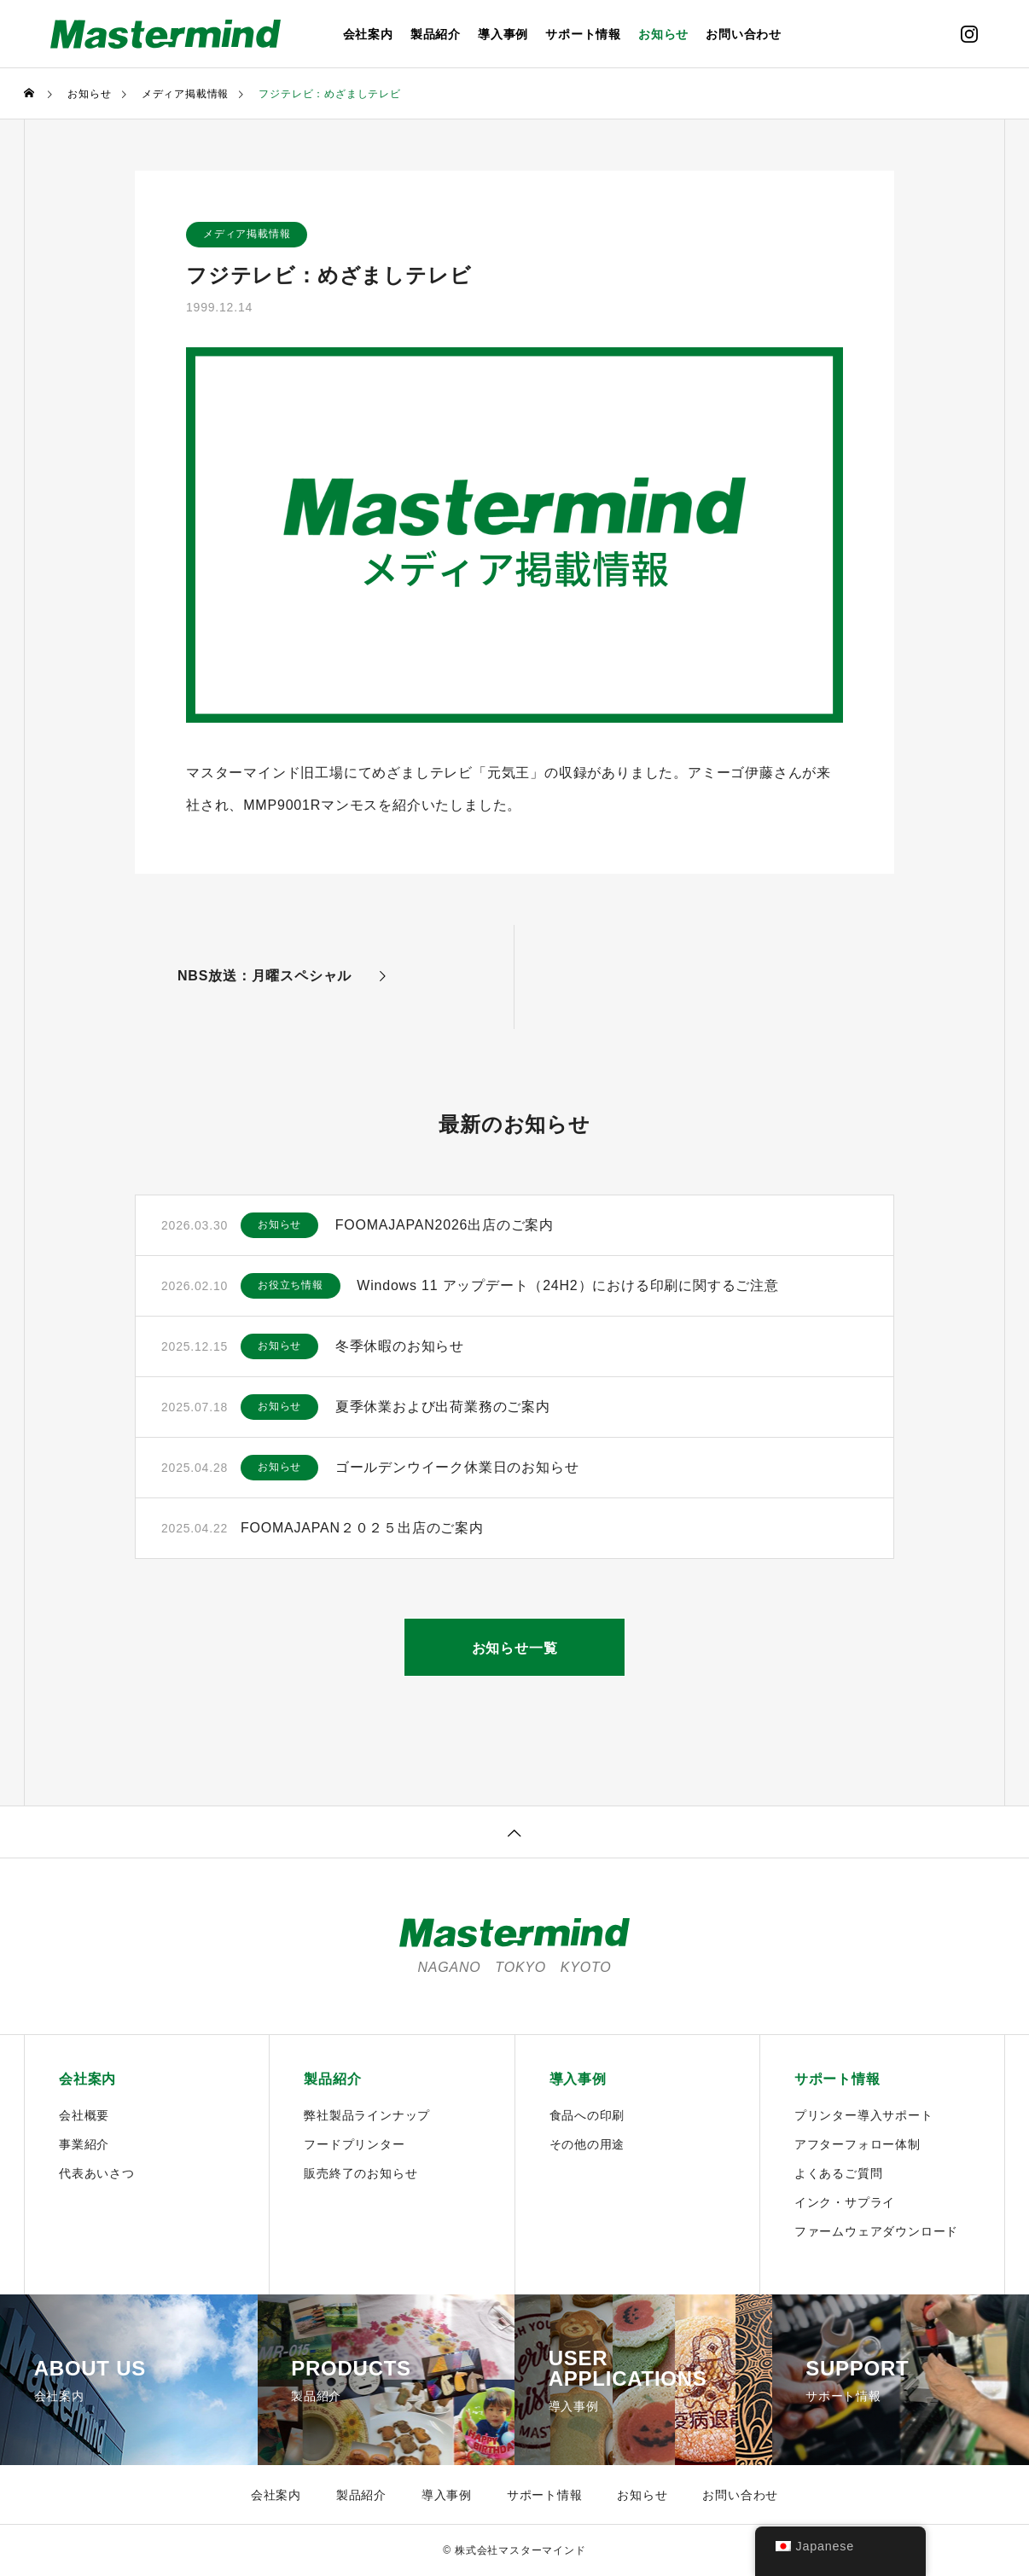 This screenshot has height=2576, width=1029. Describe the element at coordinates (84, 2144) in the screenshot. I see `事業紹介` at that location.